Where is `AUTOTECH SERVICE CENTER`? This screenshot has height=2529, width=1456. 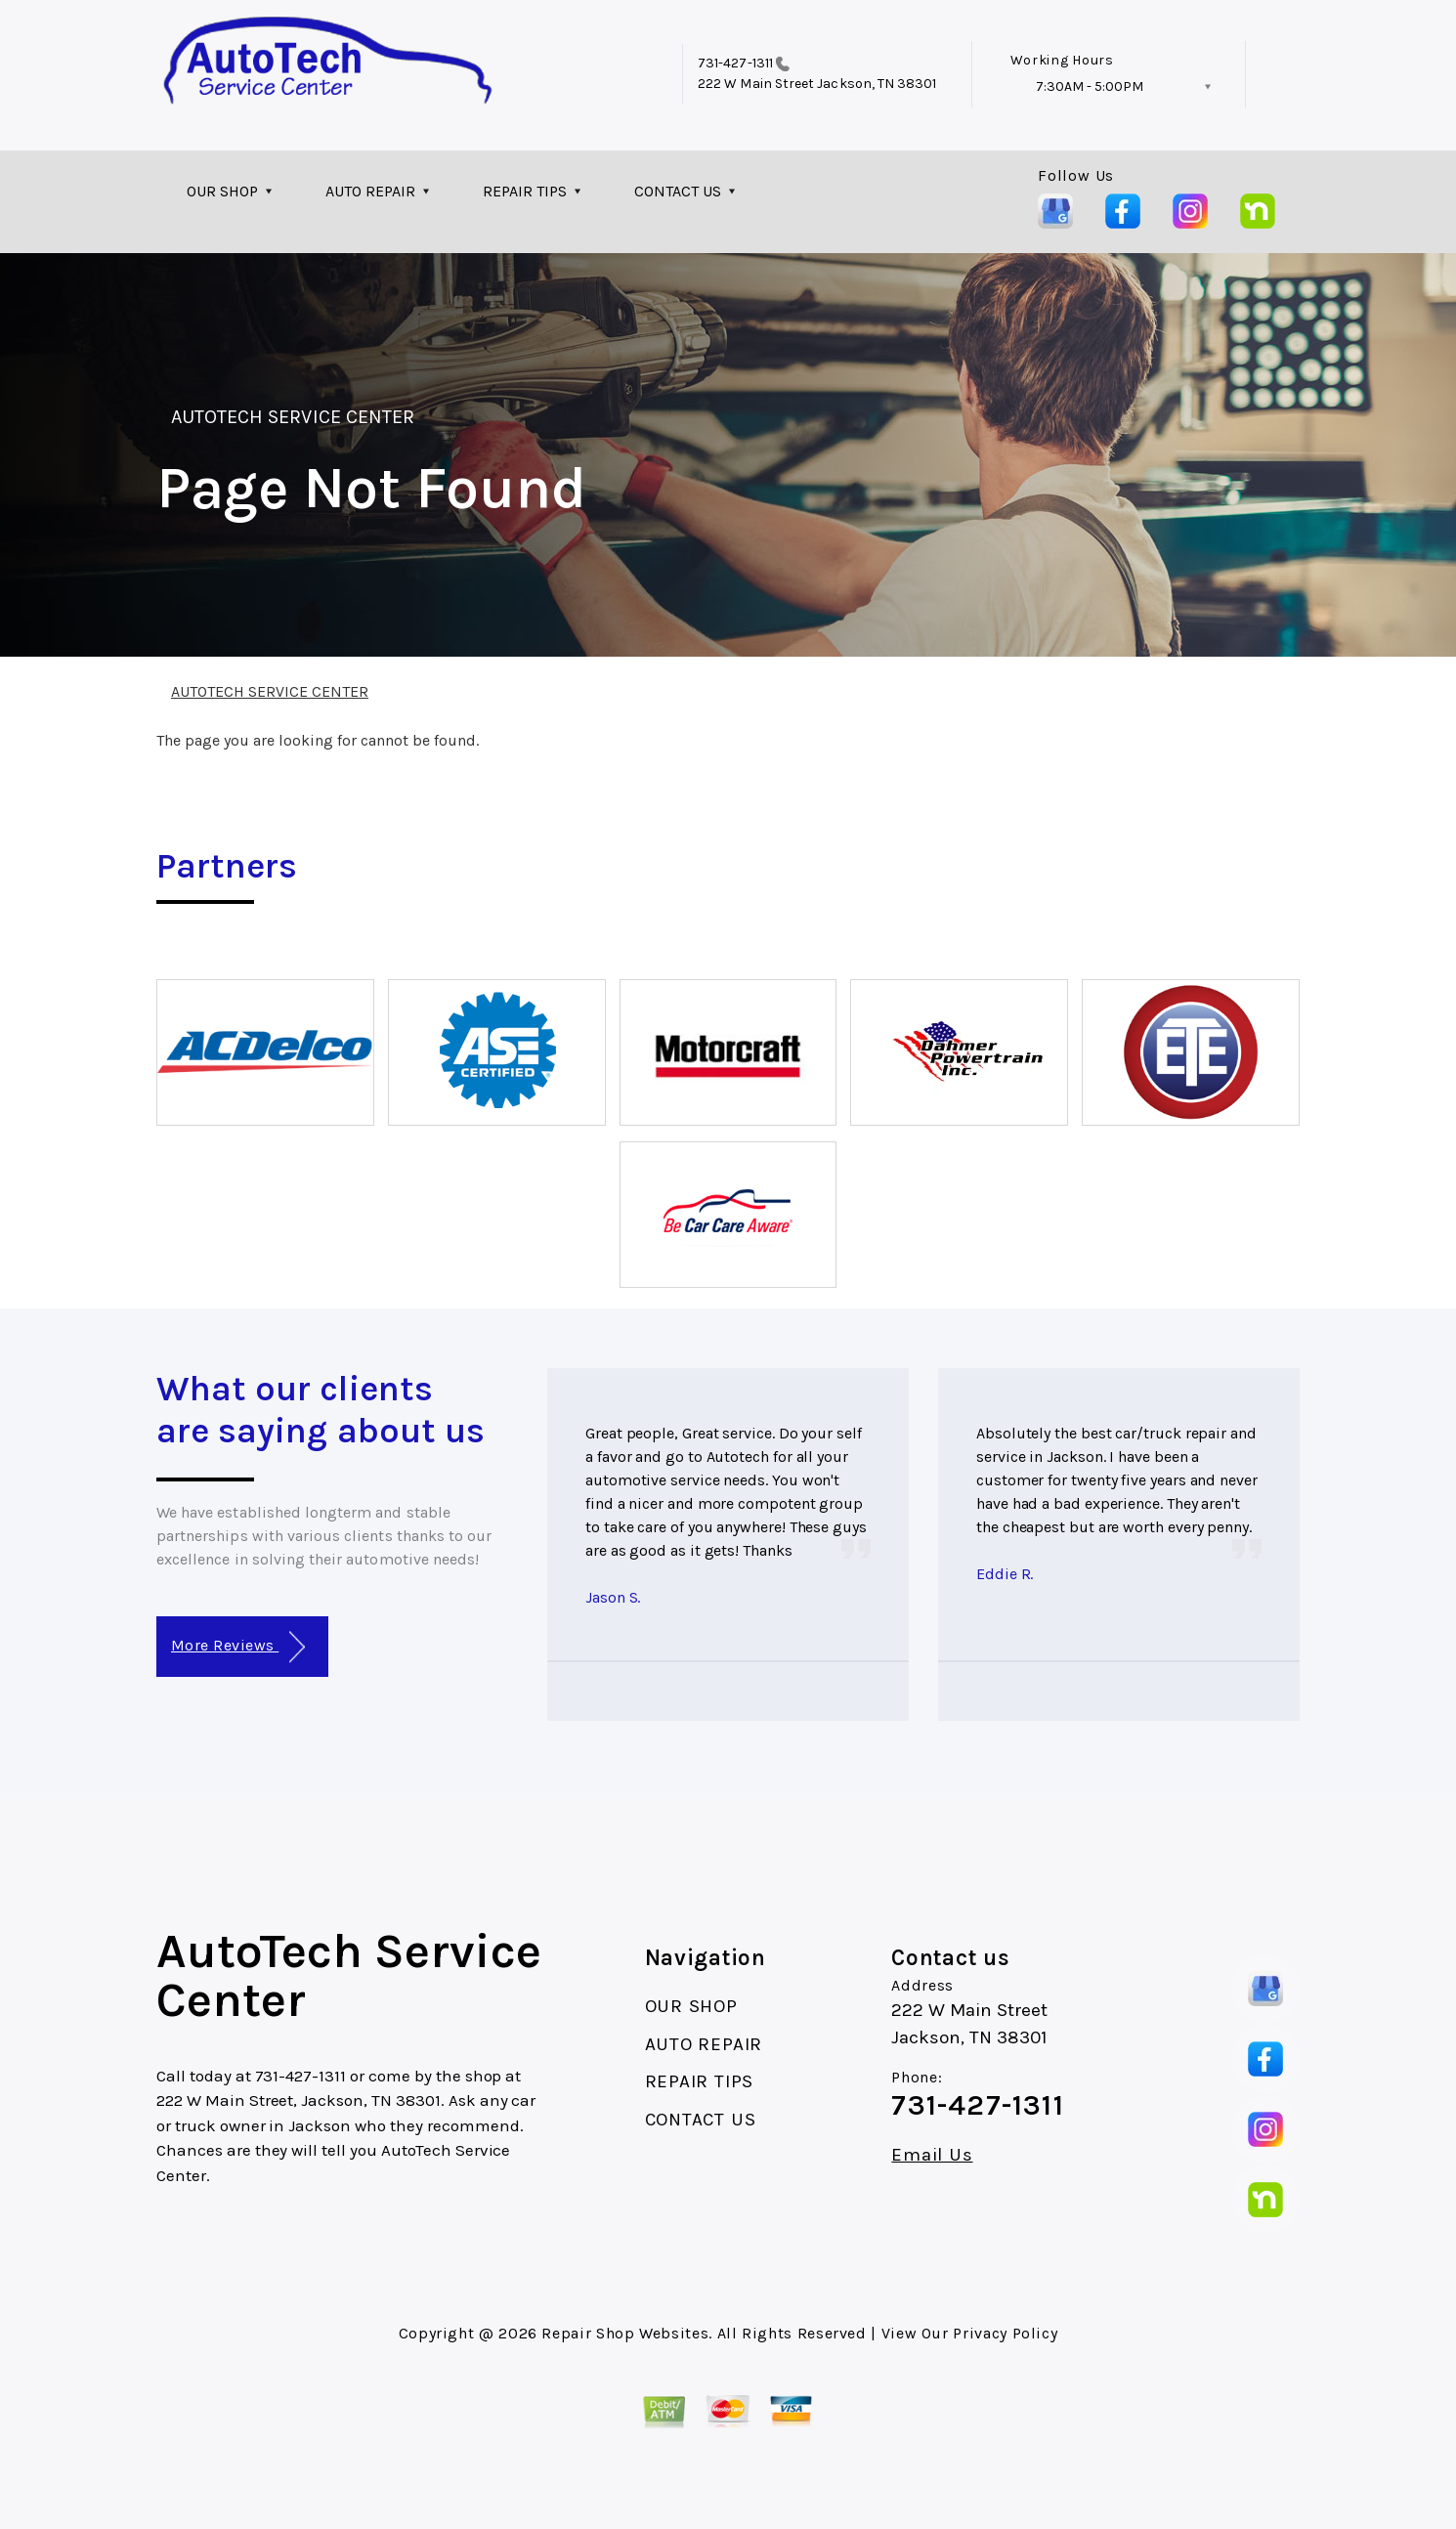
AUTOTECH SERVICE CENTER is located at coordinates (292, 417).